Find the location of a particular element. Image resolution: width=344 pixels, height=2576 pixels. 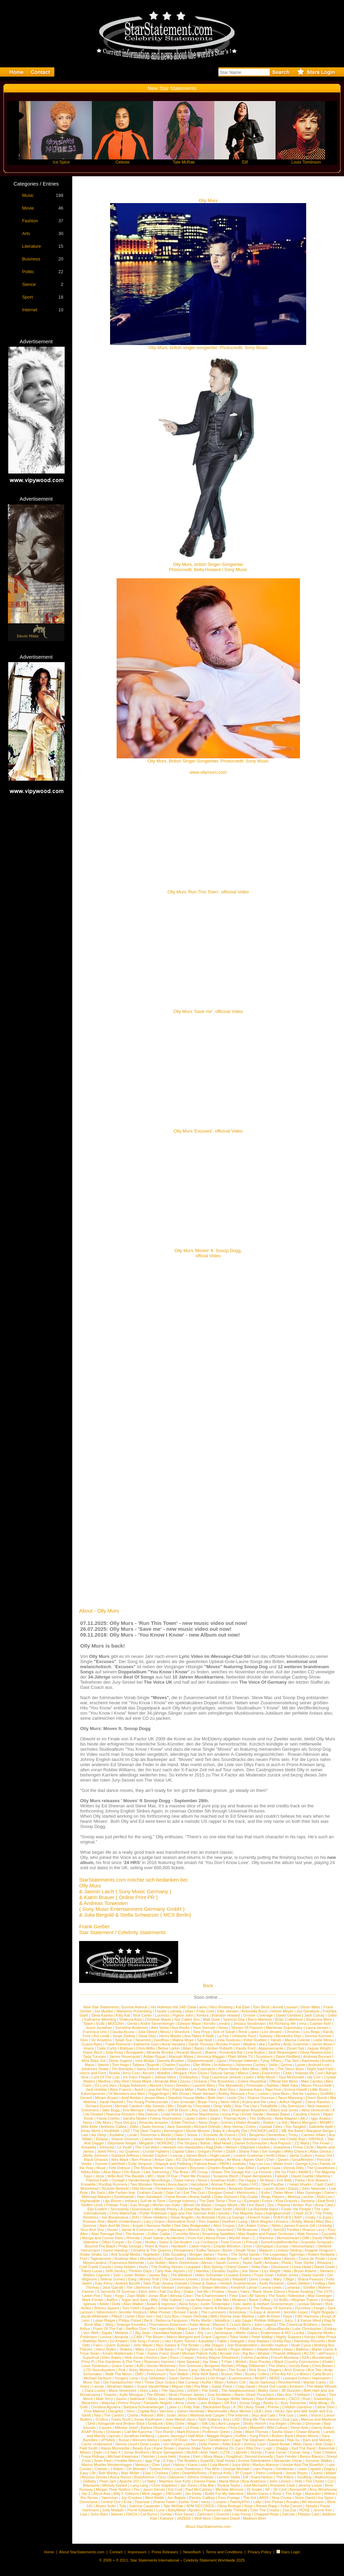

DJane HouseKat is located at coordinates (252, 2081).